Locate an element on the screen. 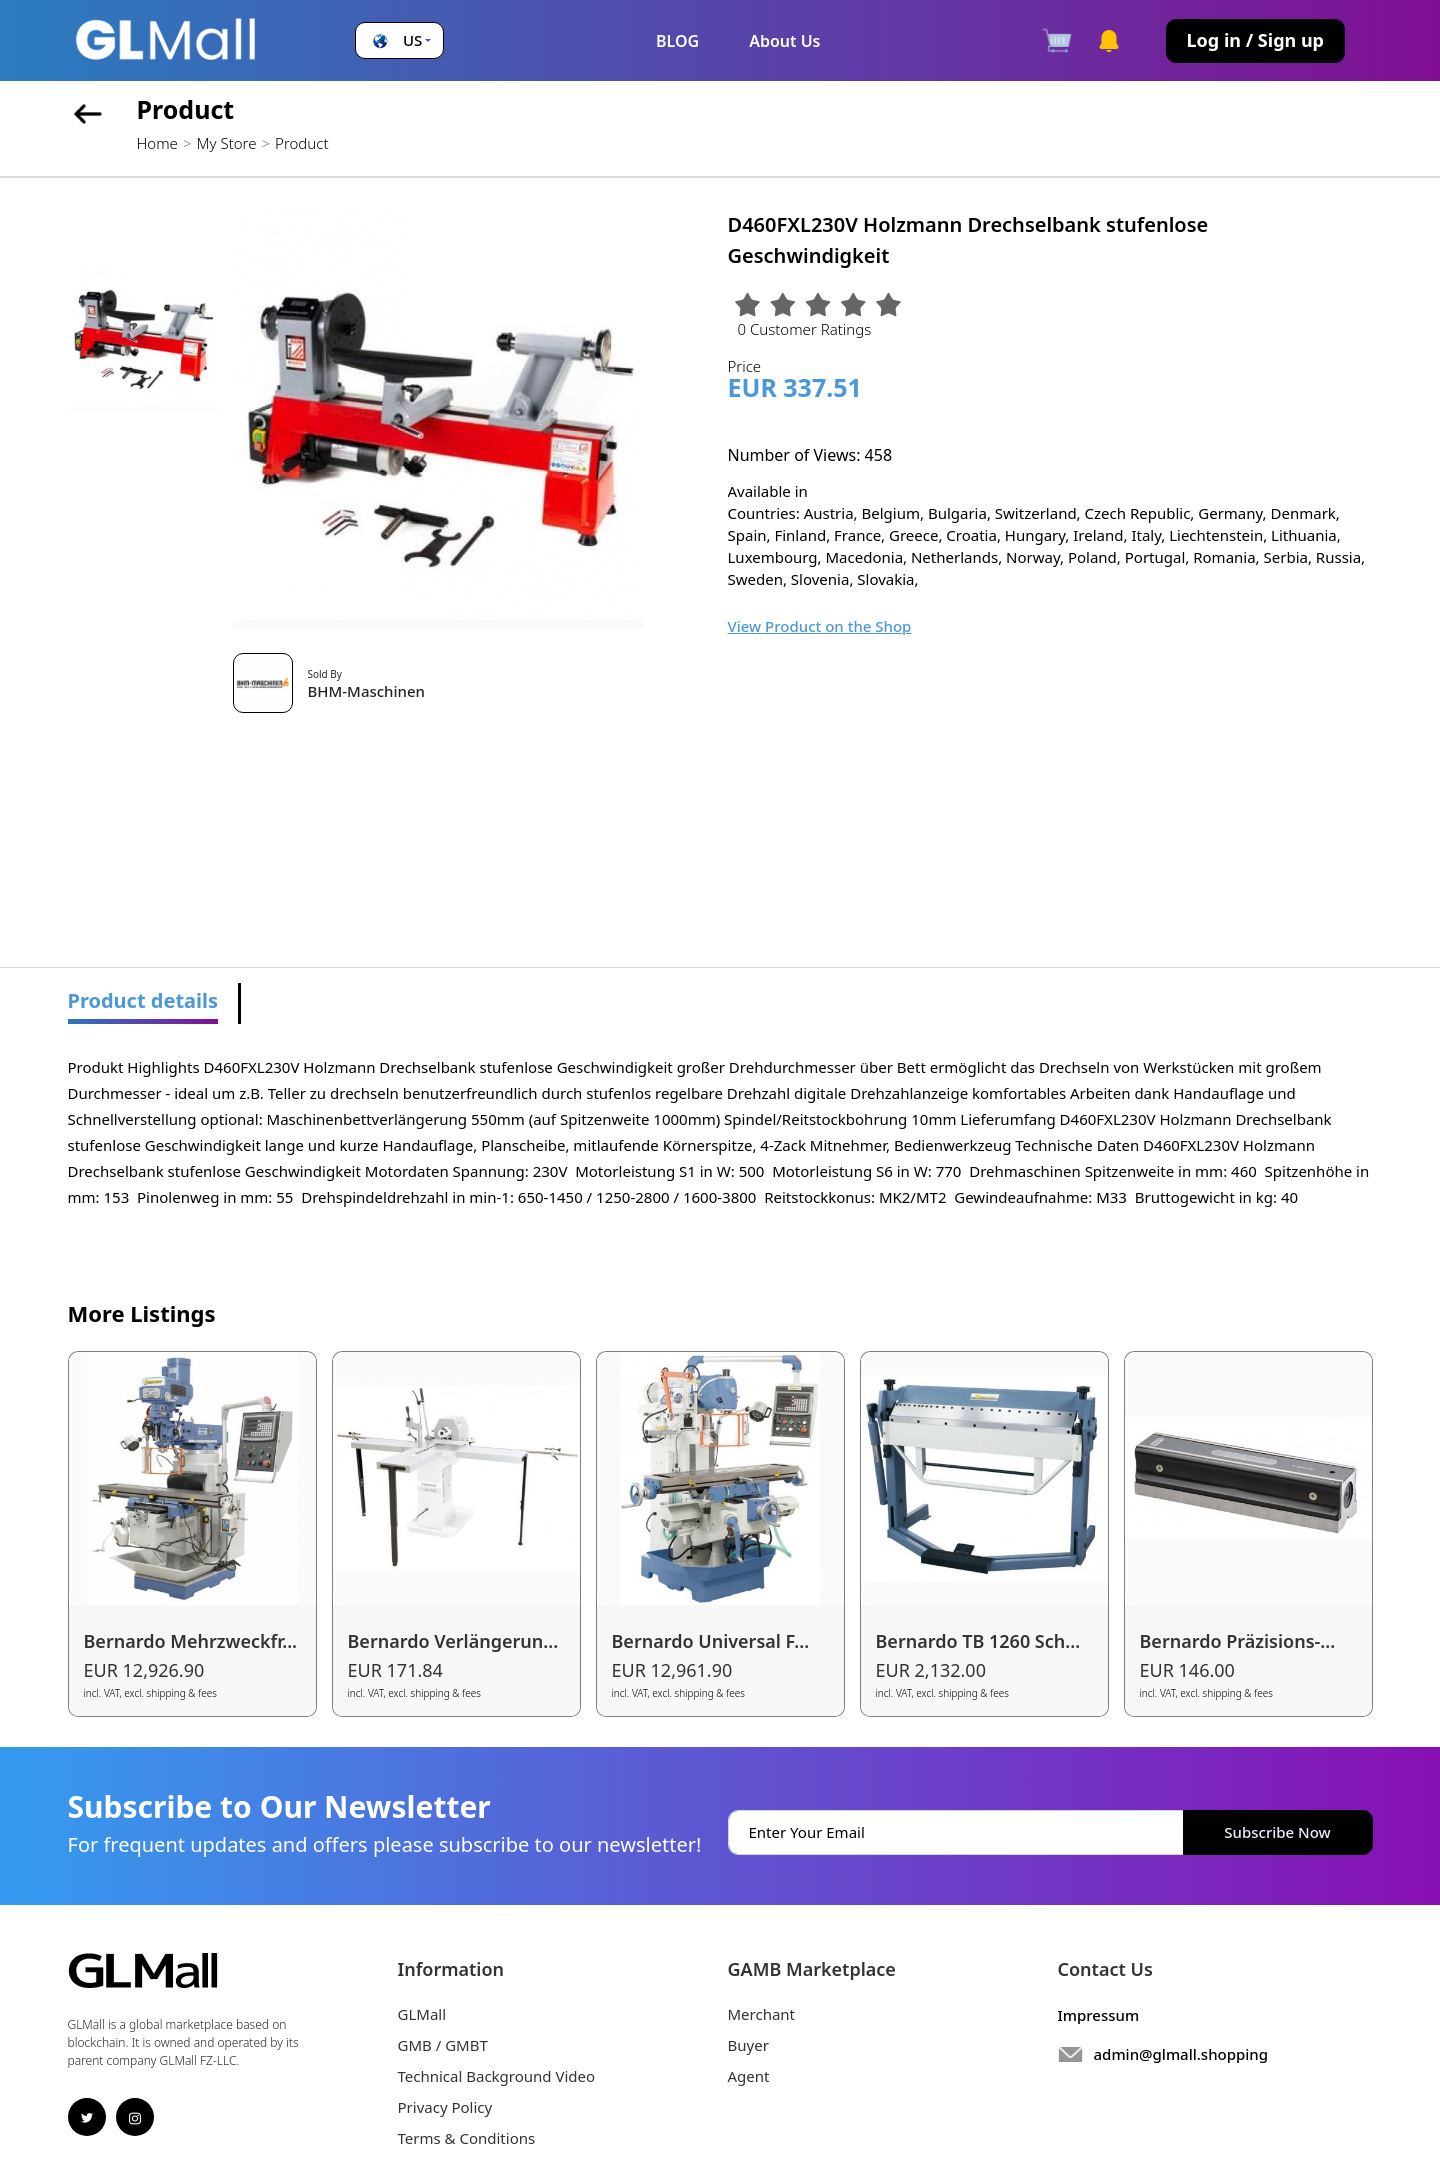 This screenshot has width=1440, height=2169. Subscribe Now is located at coordinates (1277, 1832).